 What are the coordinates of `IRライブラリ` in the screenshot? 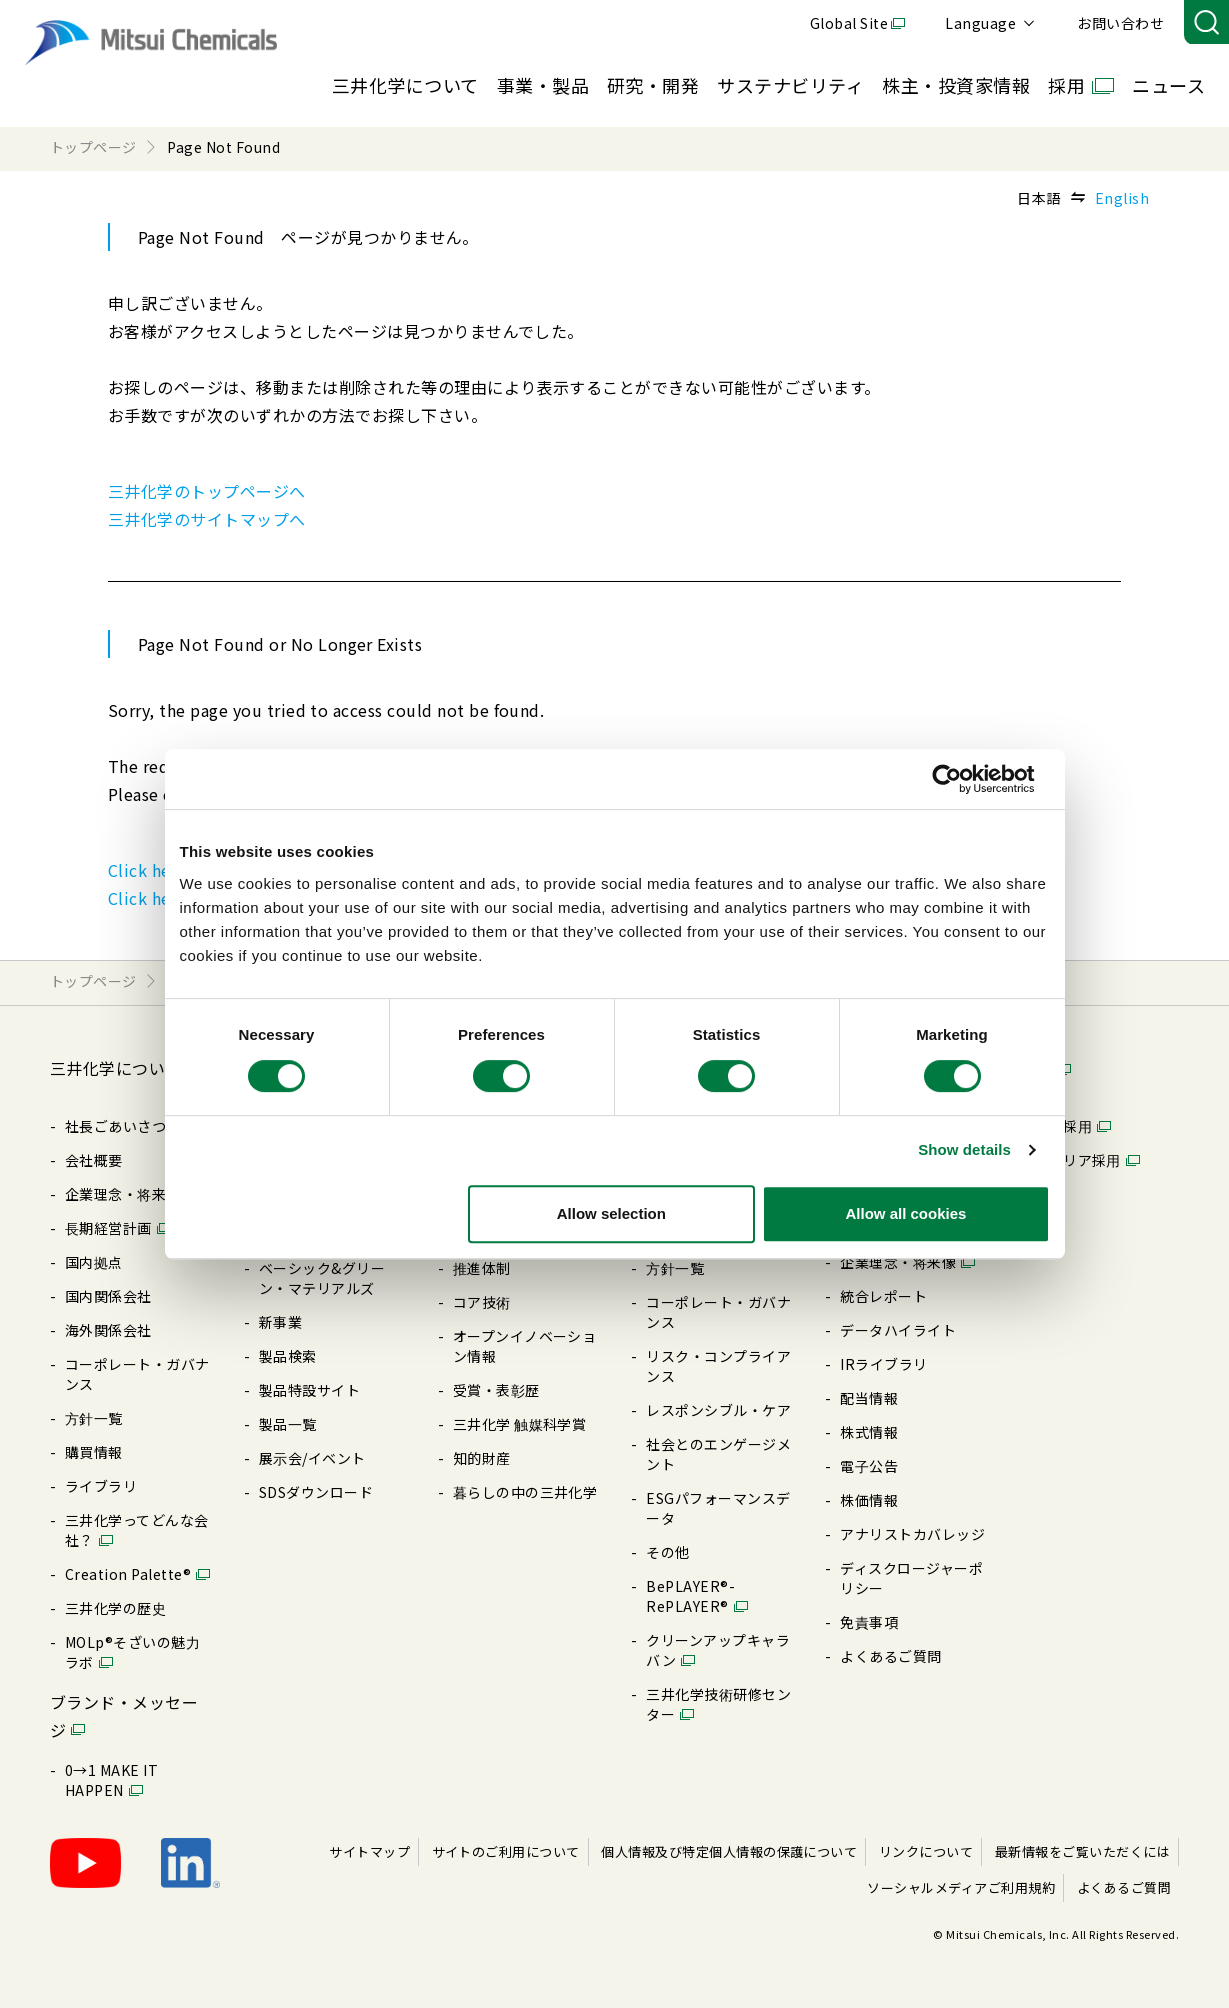 It's located at (883, 1364).